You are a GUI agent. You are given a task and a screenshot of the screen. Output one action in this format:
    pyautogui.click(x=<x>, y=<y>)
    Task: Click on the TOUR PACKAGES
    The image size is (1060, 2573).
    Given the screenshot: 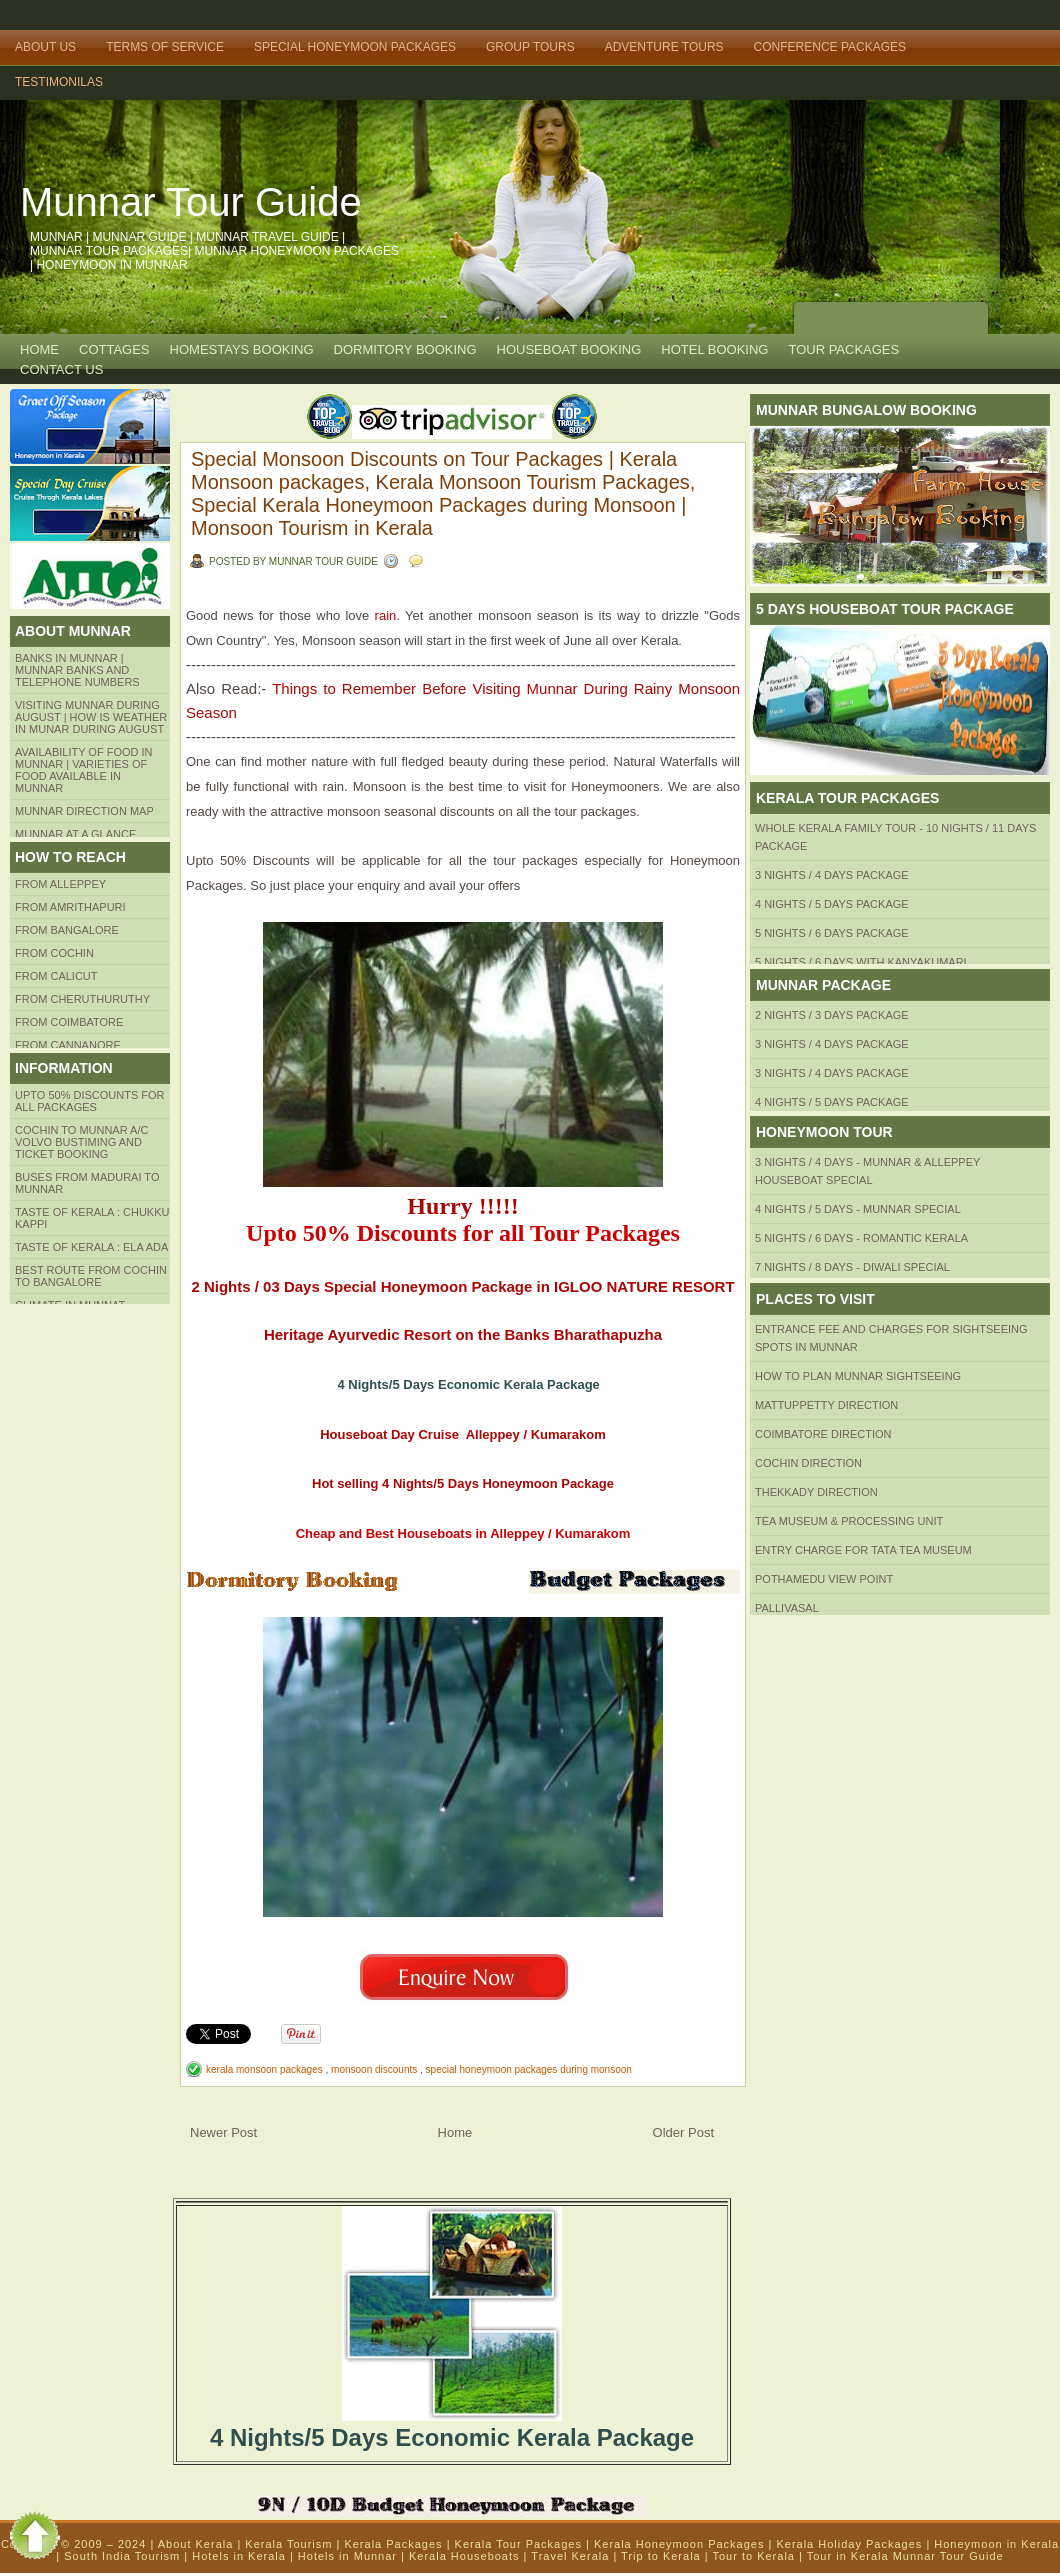 What is the action you would take?
    pyautogui.click(x=843, y=349)
    